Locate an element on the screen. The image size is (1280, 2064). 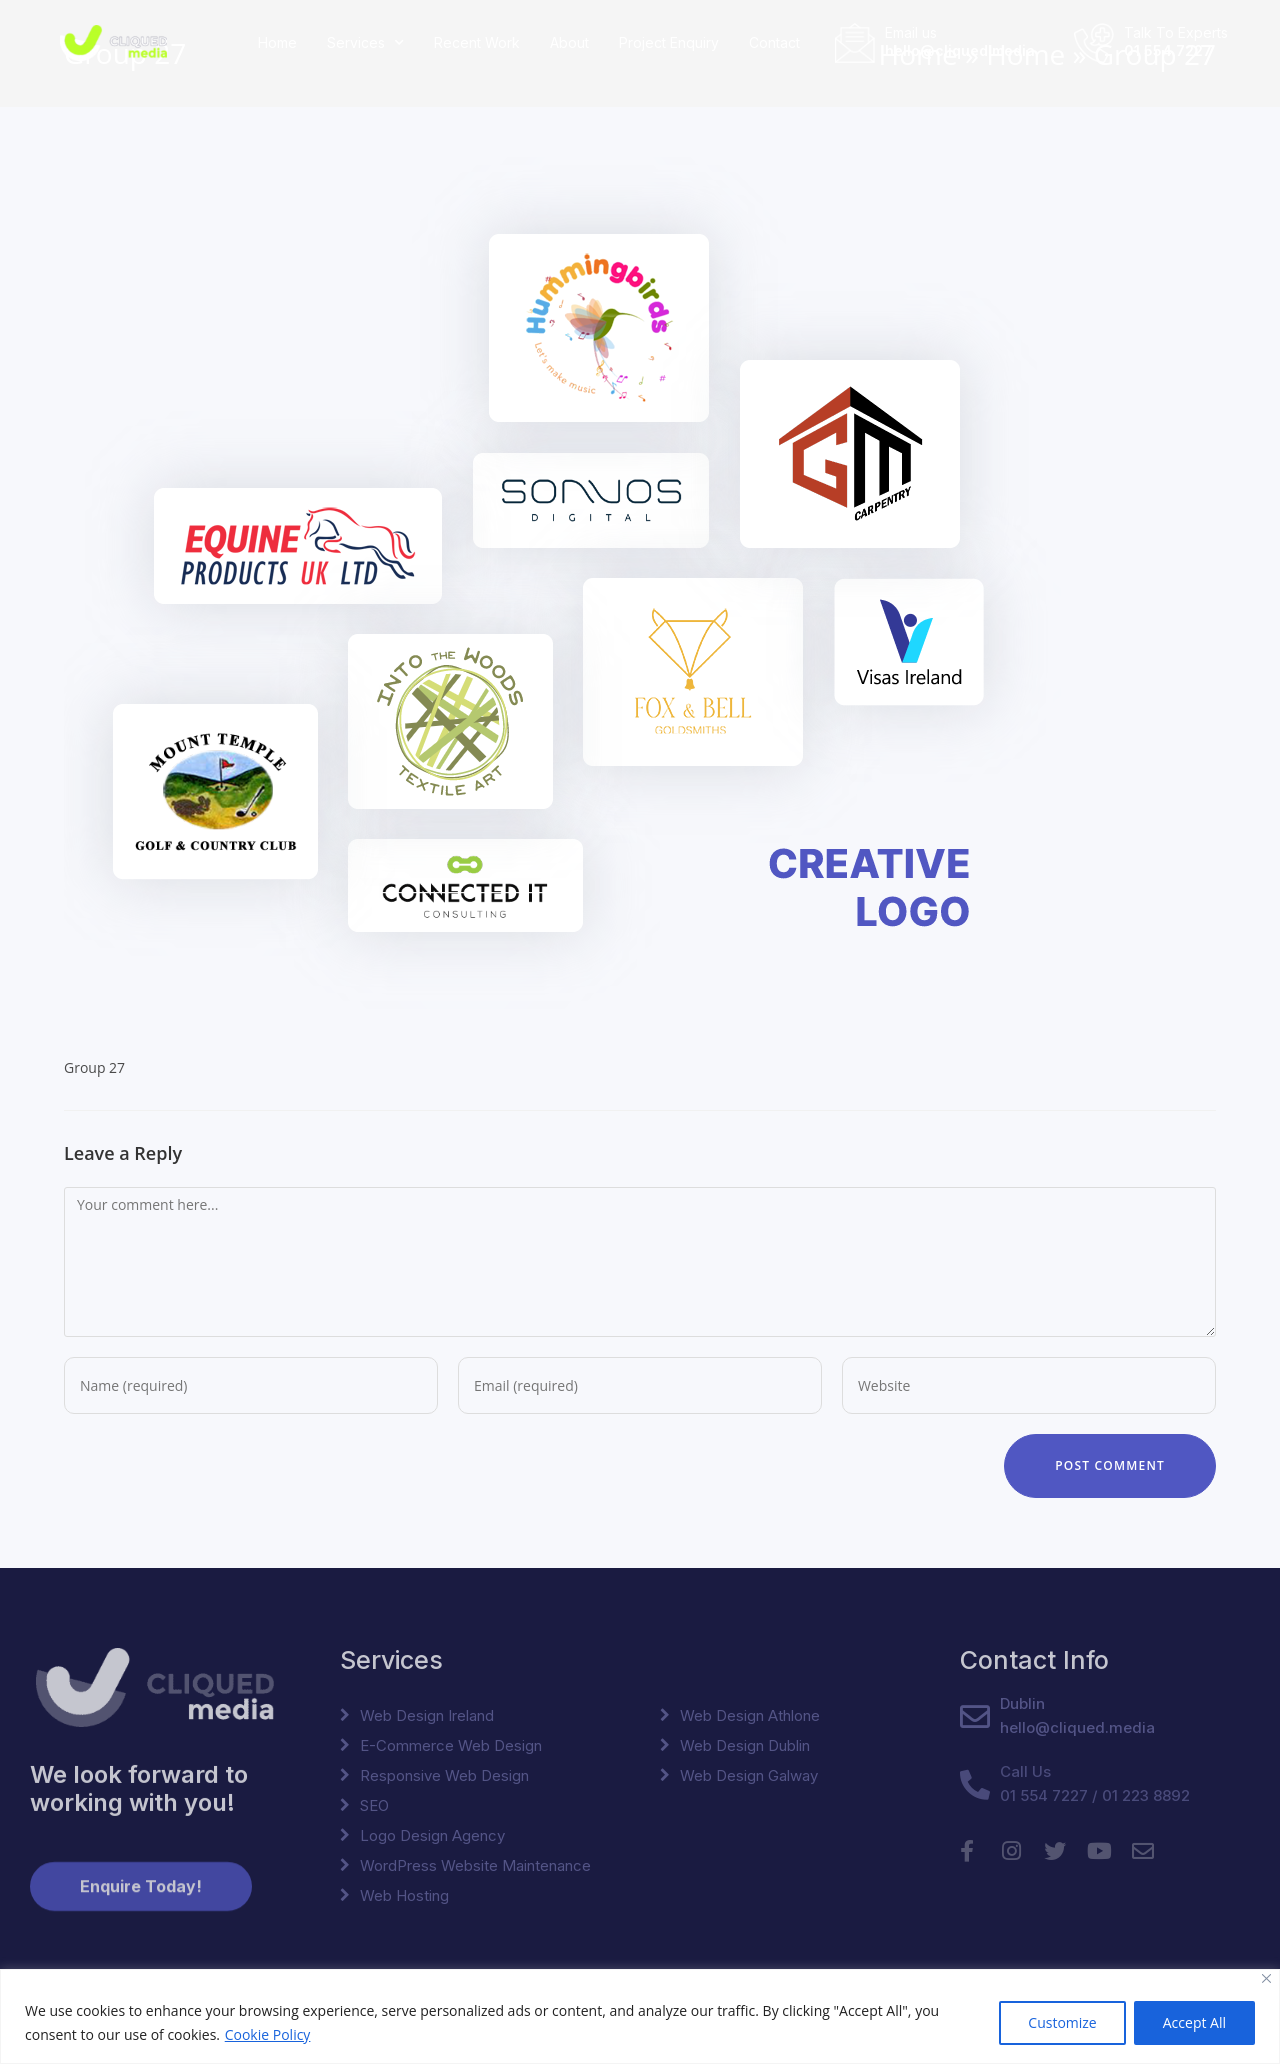
01 554 7227 is located at coordinates (1168, 49).